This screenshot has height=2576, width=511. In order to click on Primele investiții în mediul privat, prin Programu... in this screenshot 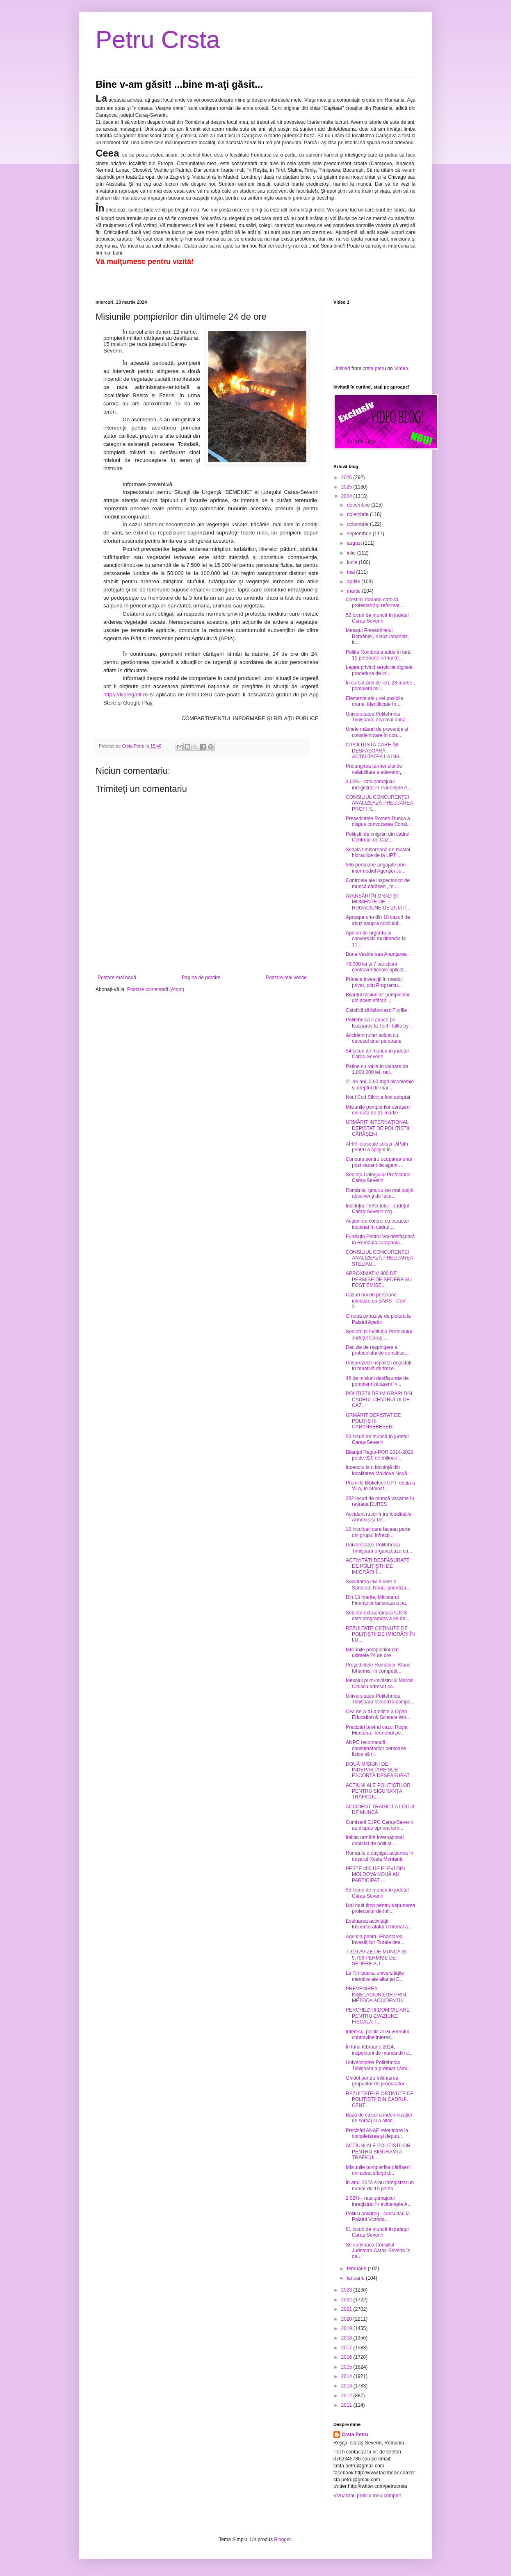, I will do `click(374, 982)`.